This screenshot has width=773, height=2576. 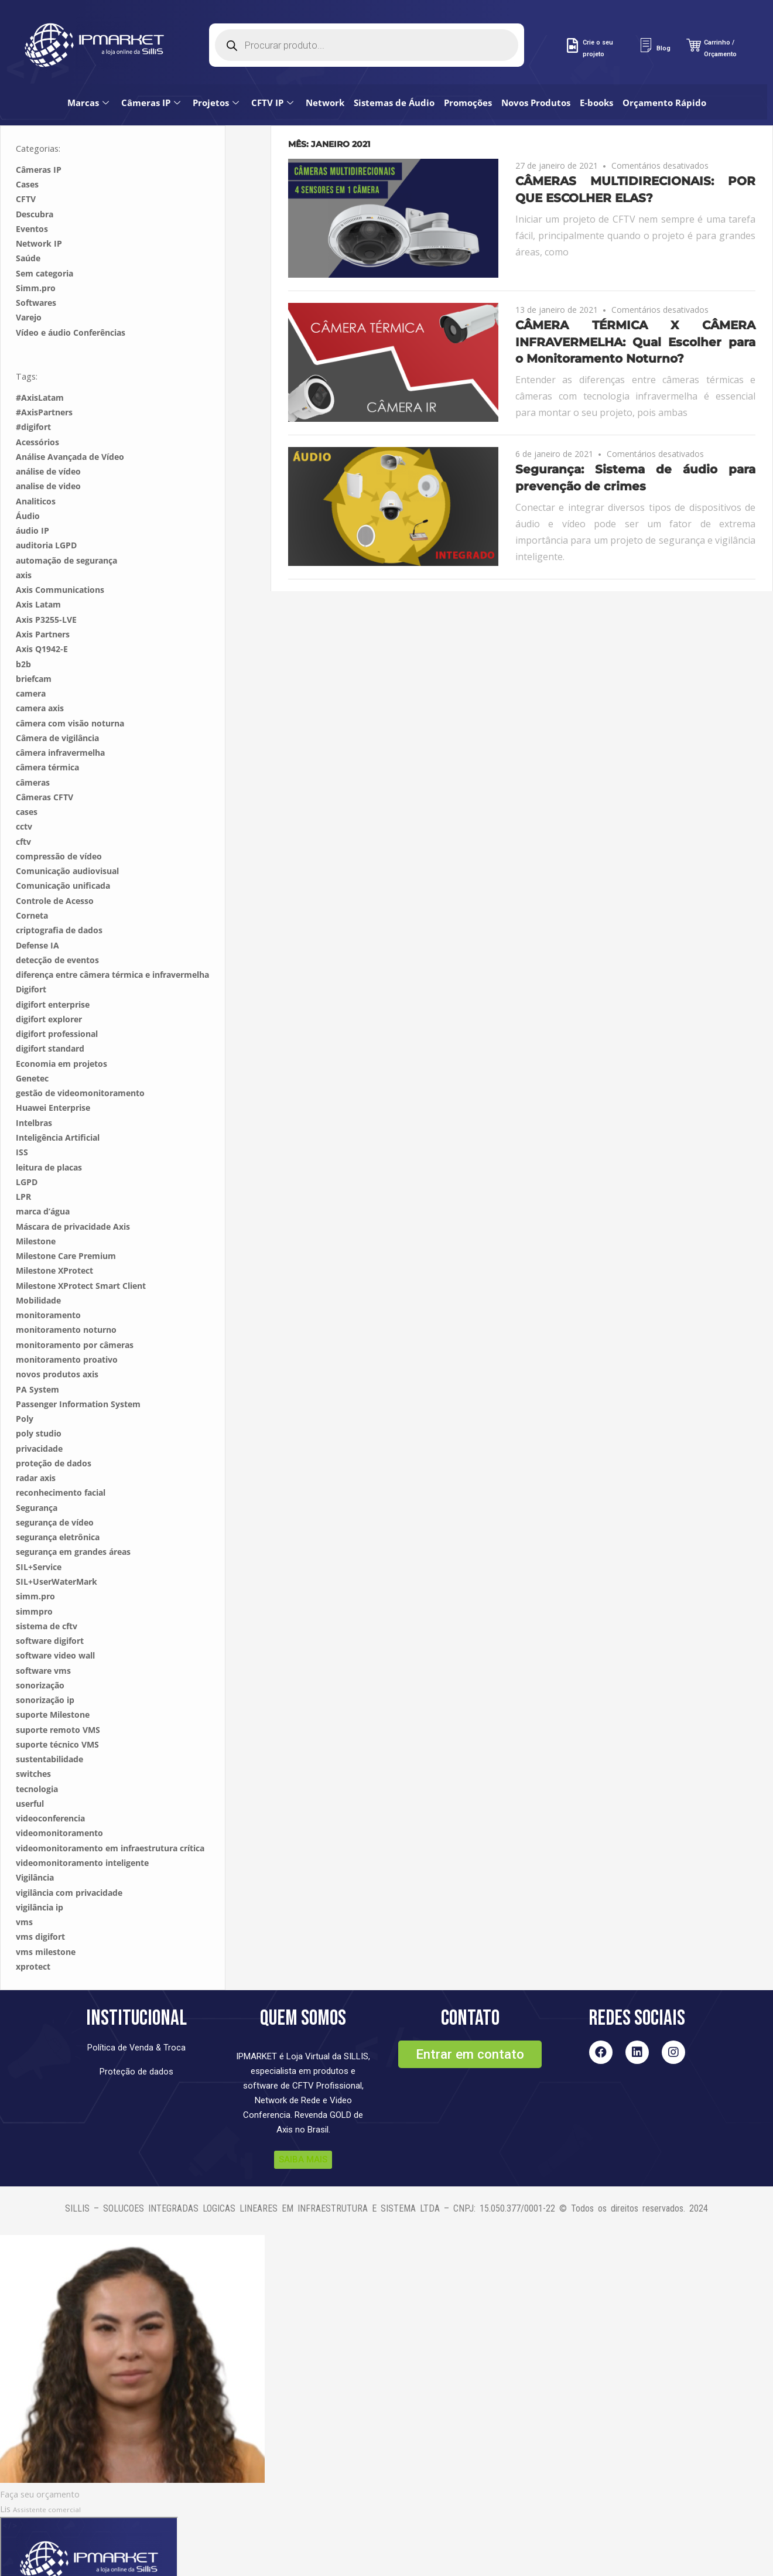 I want to click on Análise Avançada de Vídeo, so click(x=70, y=421).